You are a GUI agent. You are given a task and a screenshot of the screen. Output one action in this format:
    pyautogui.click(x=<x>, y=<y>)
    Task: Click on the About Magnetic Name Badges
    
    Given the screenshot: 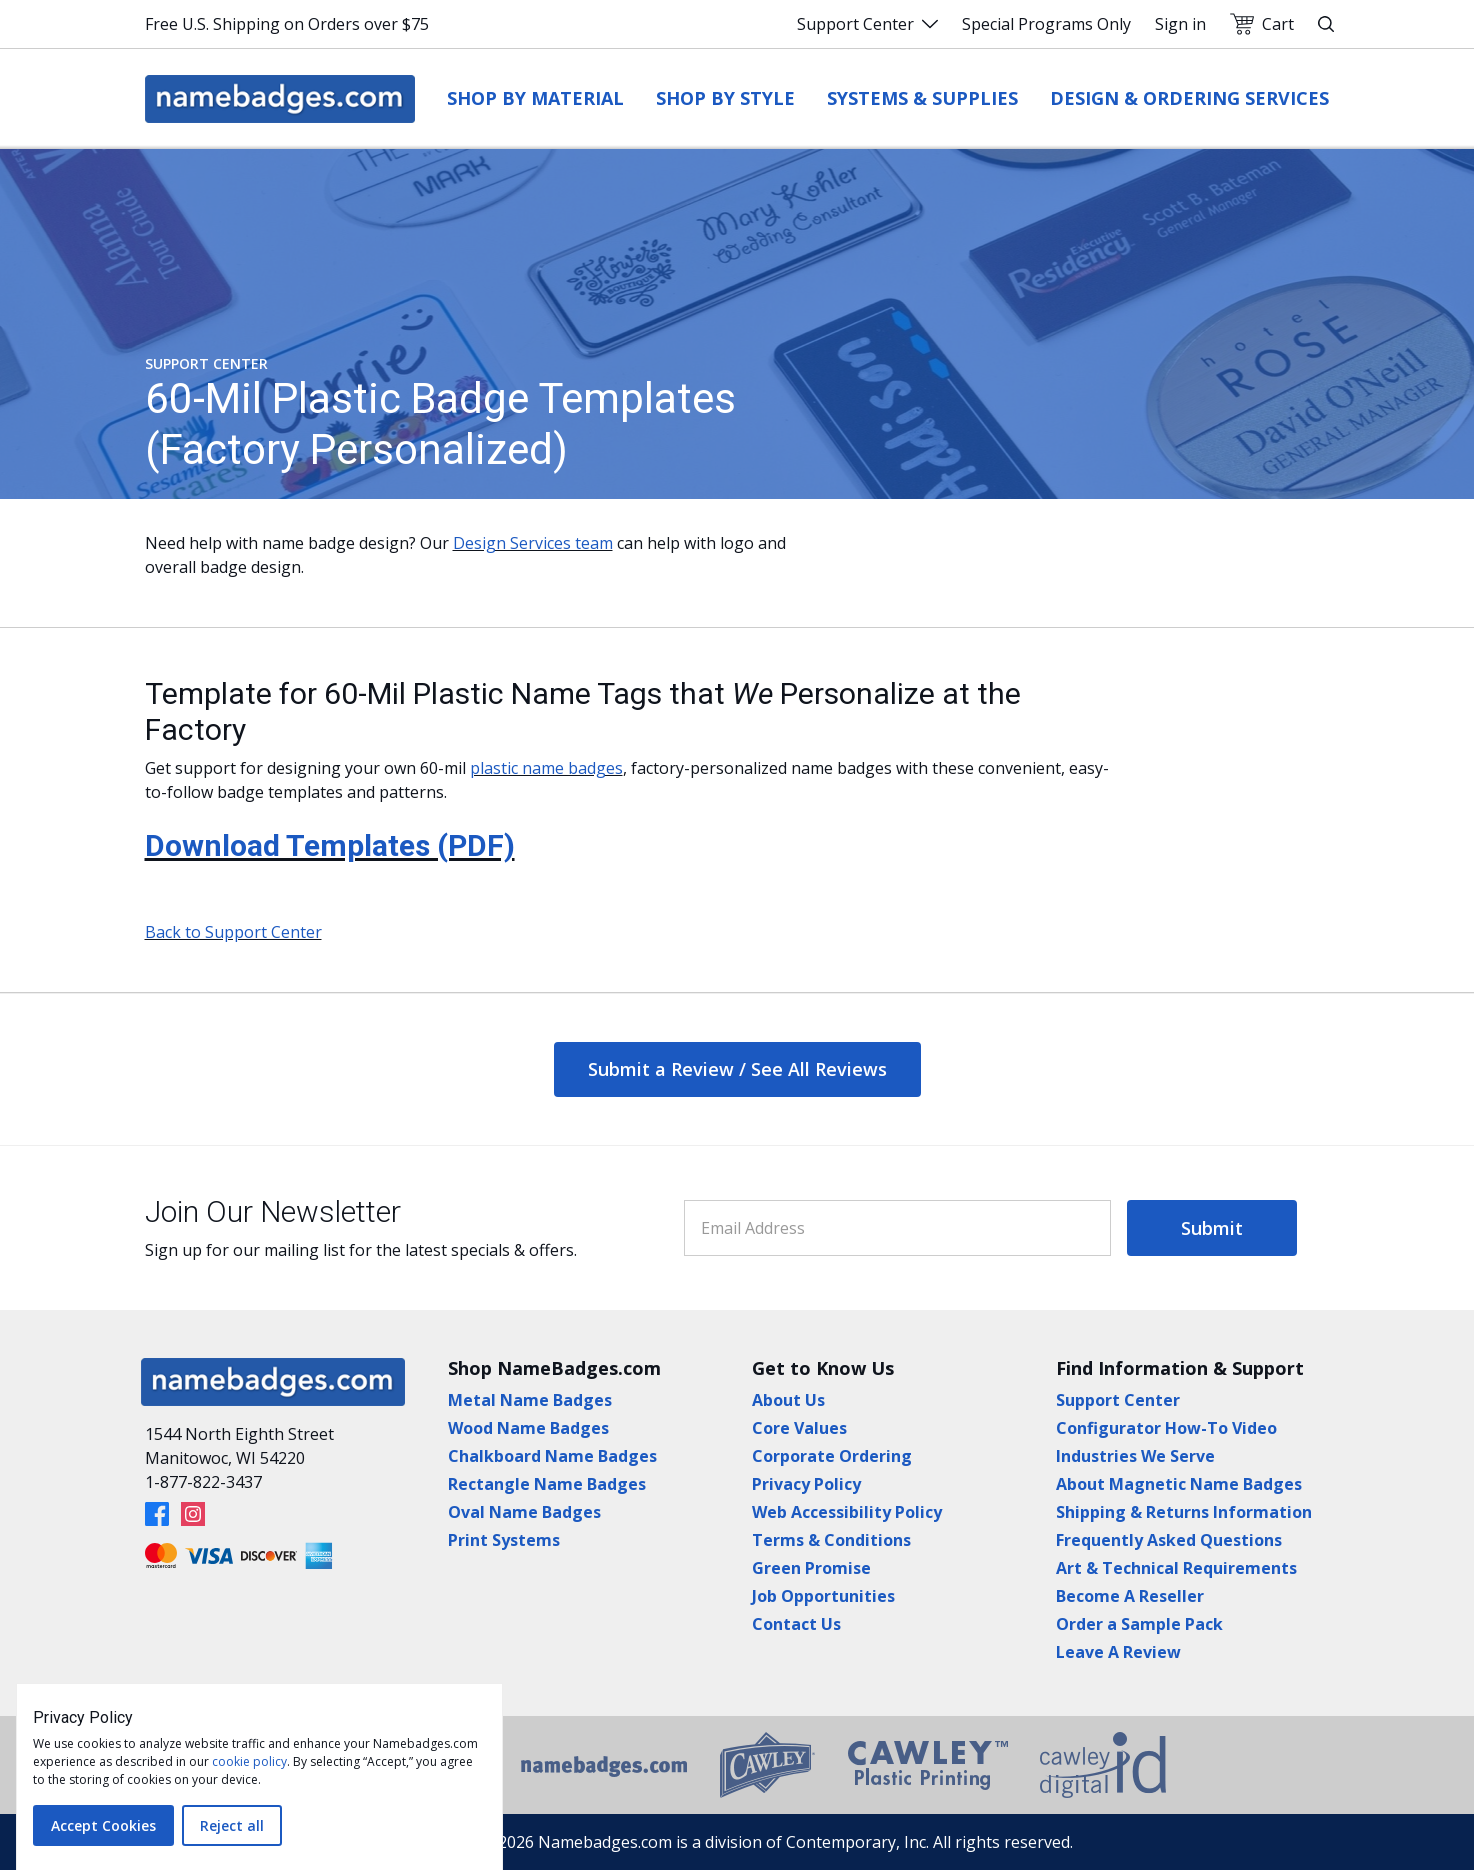 What is the action you would take?
    pyautogui.click(x=1179, y=1484)
    